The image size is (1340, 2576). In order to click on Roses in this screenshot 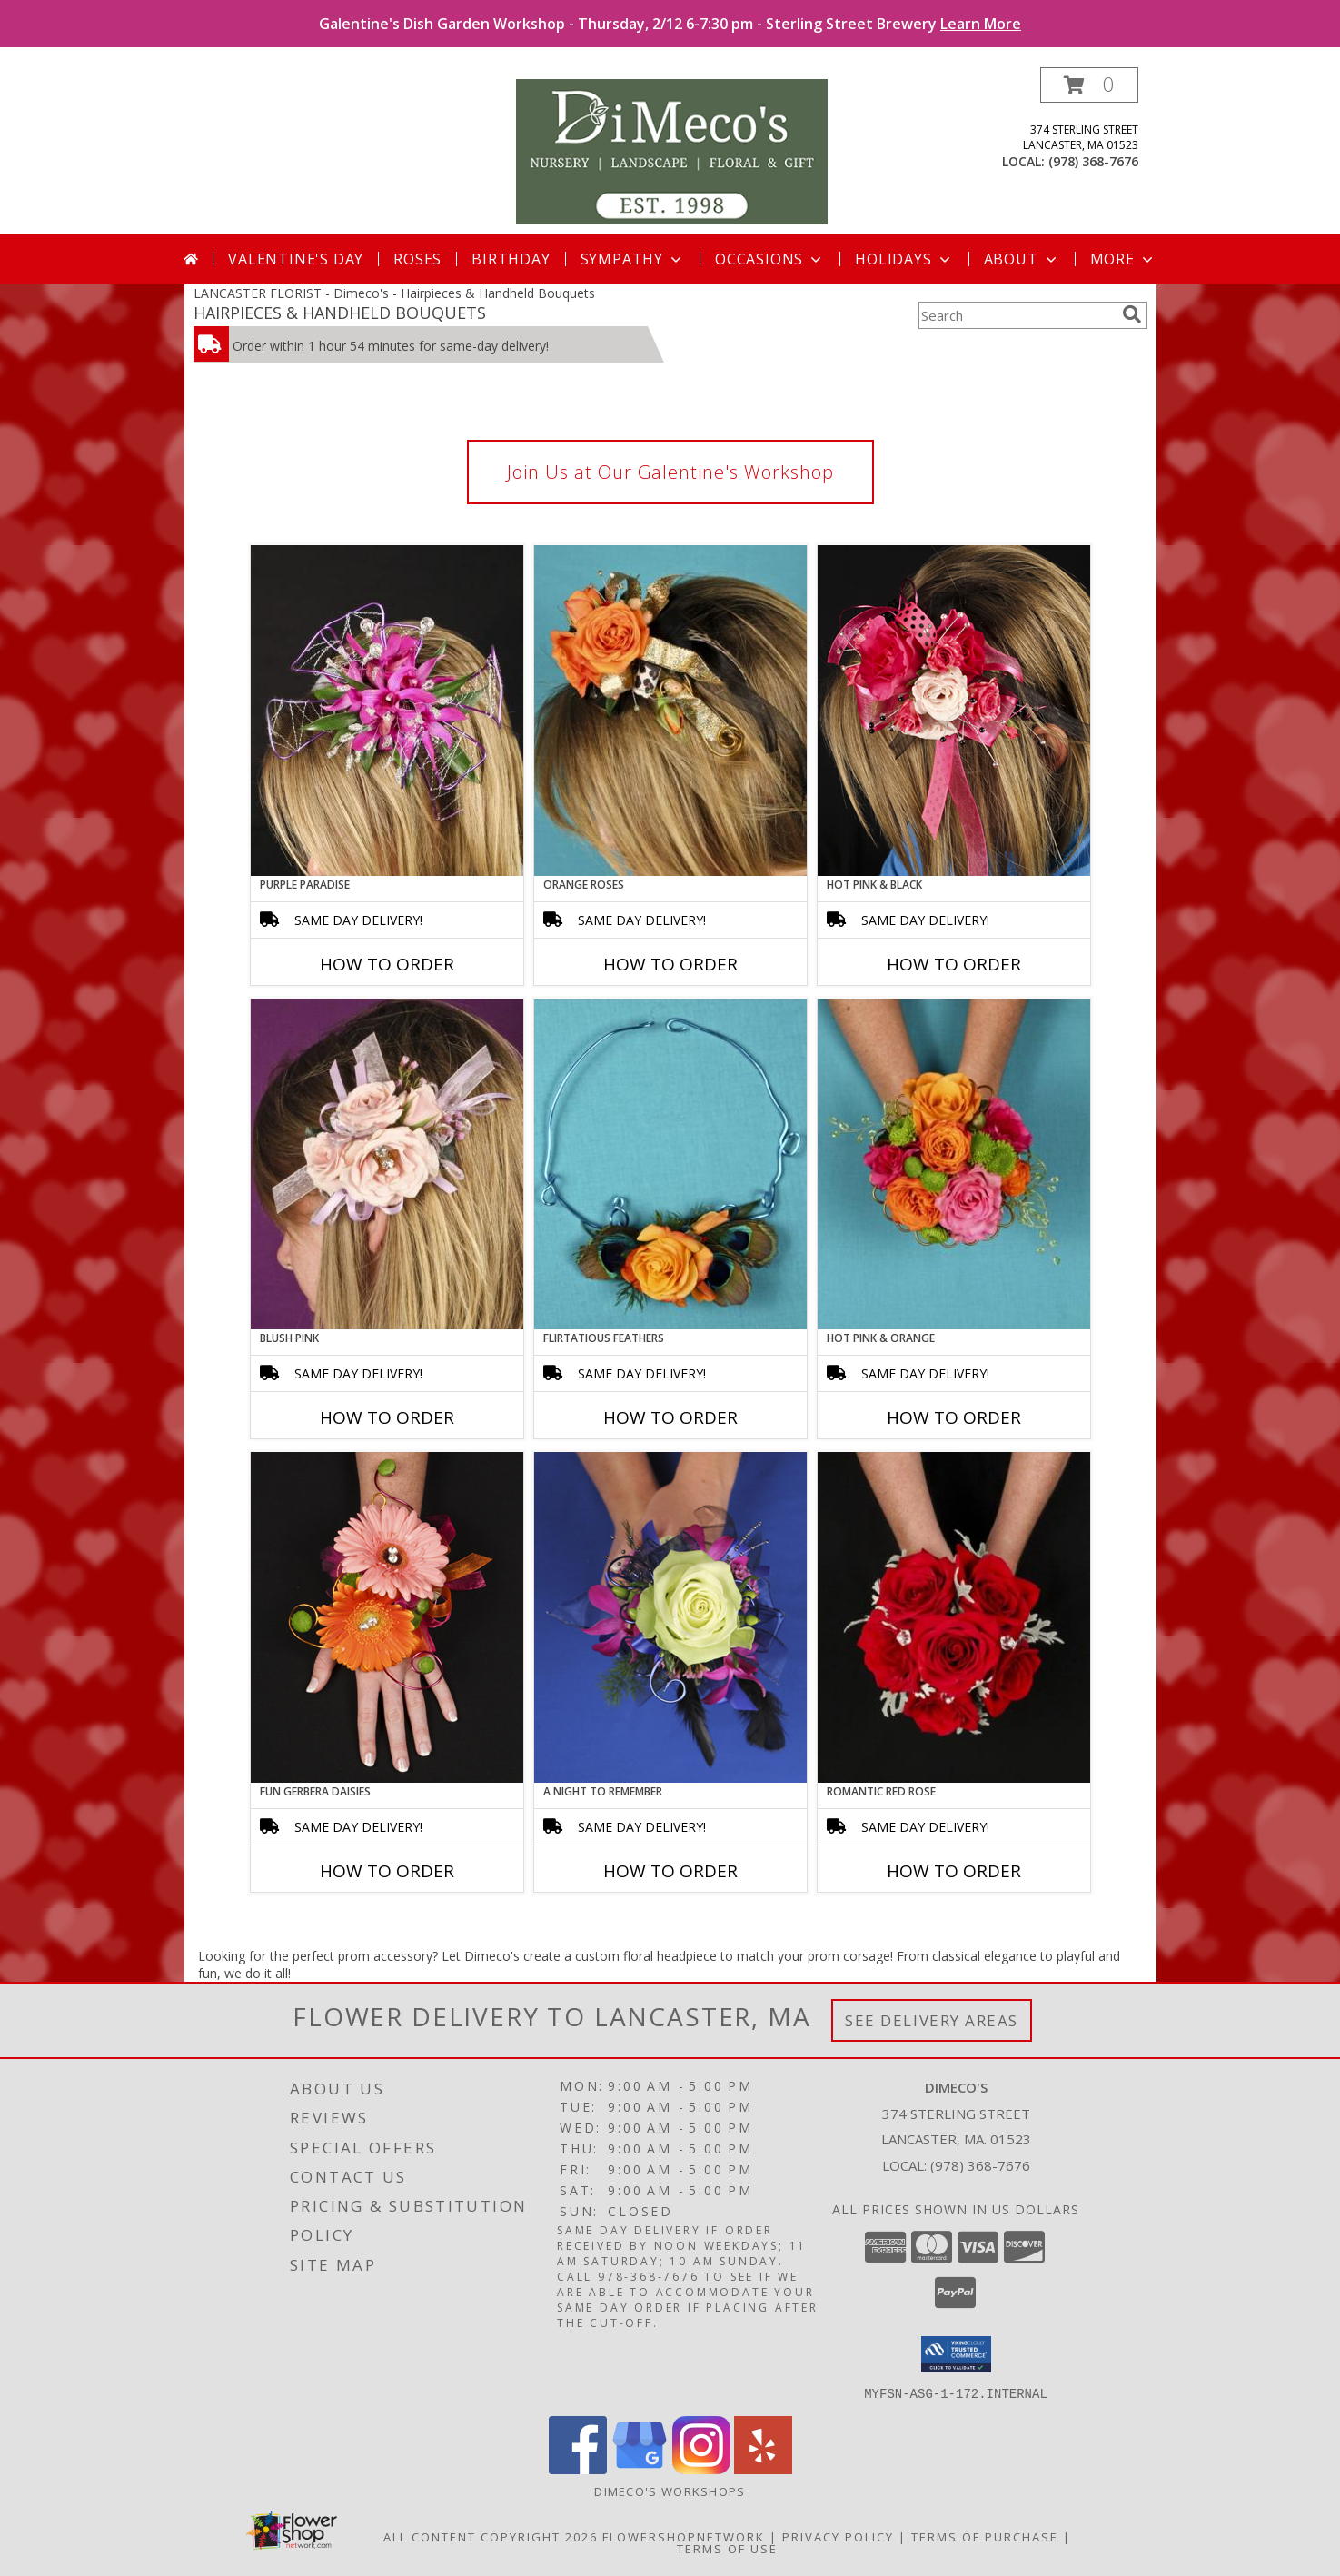, I will do `click(417, 259)`.